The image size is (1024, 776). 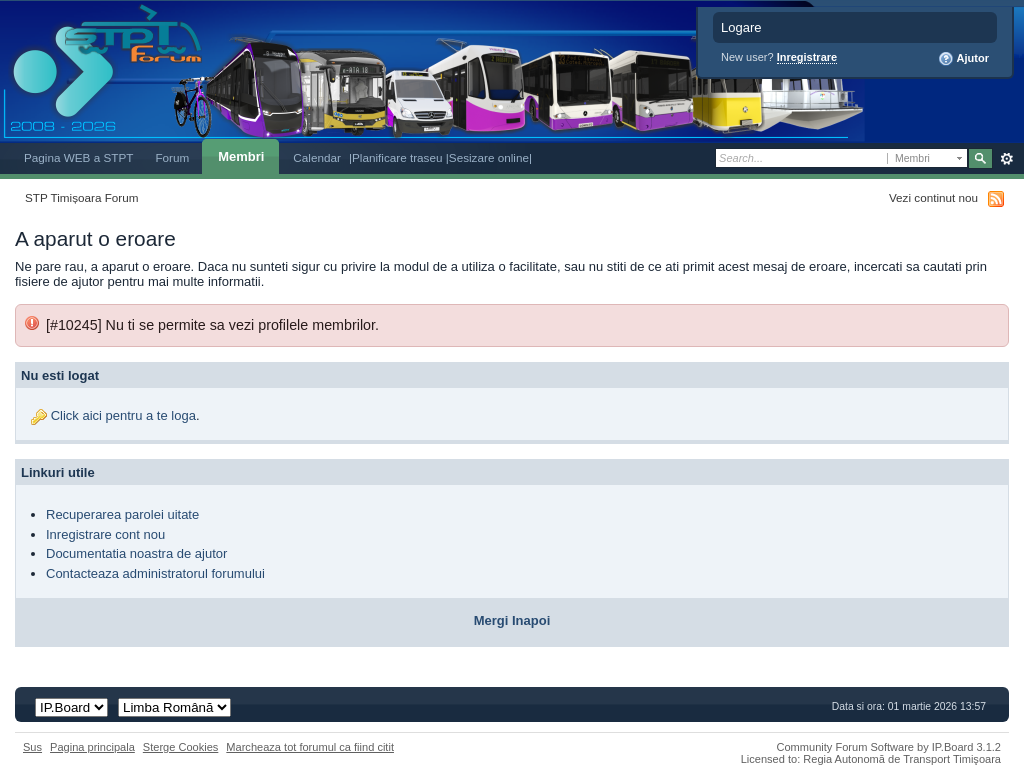 I want to click on Community Forum Software by IP.Board 3.1.2, so click(x=888, y=747).